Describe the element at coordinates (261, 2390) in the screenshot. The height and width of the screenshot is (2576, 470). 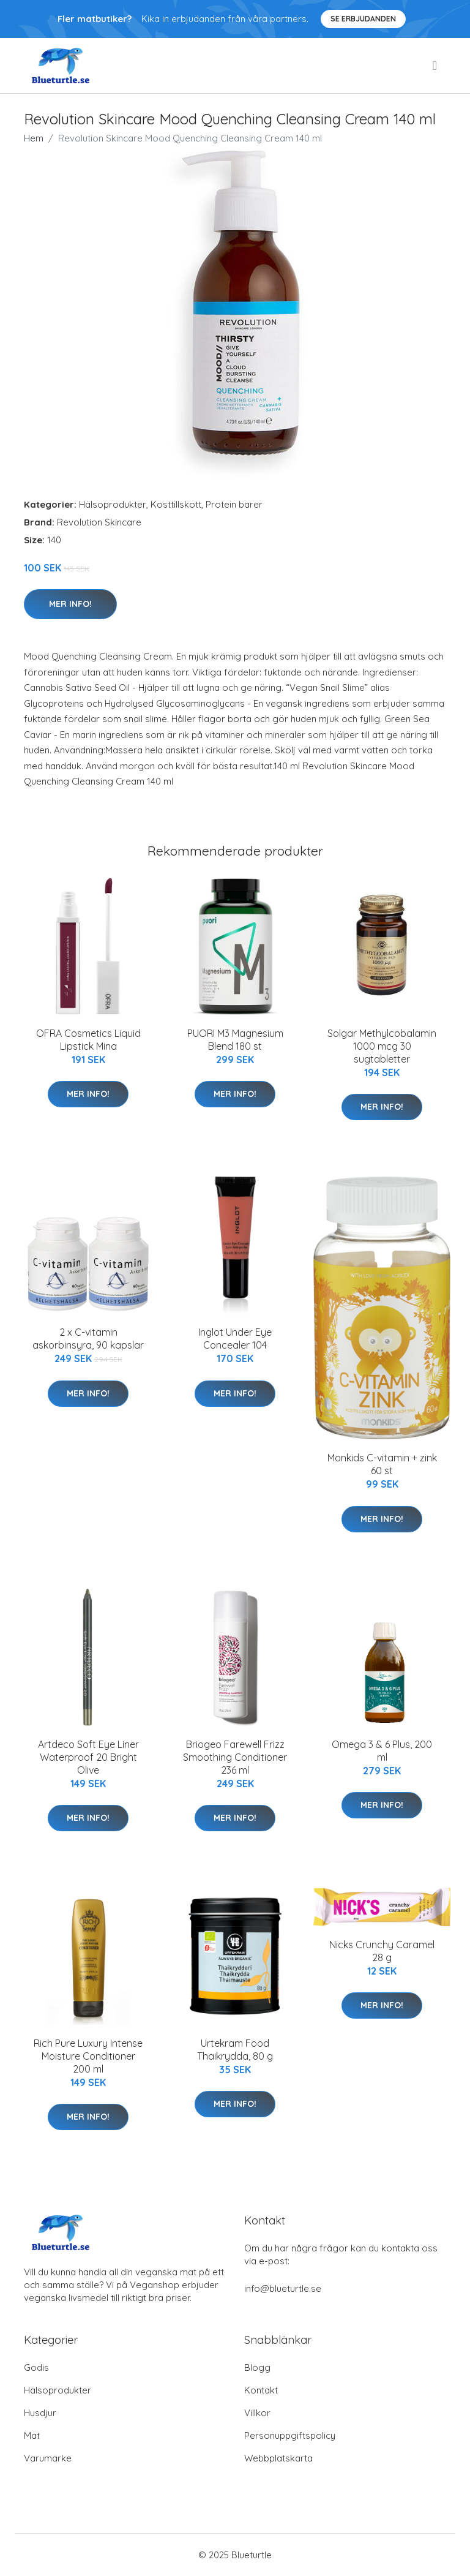
I see `Kontakt` at that location.